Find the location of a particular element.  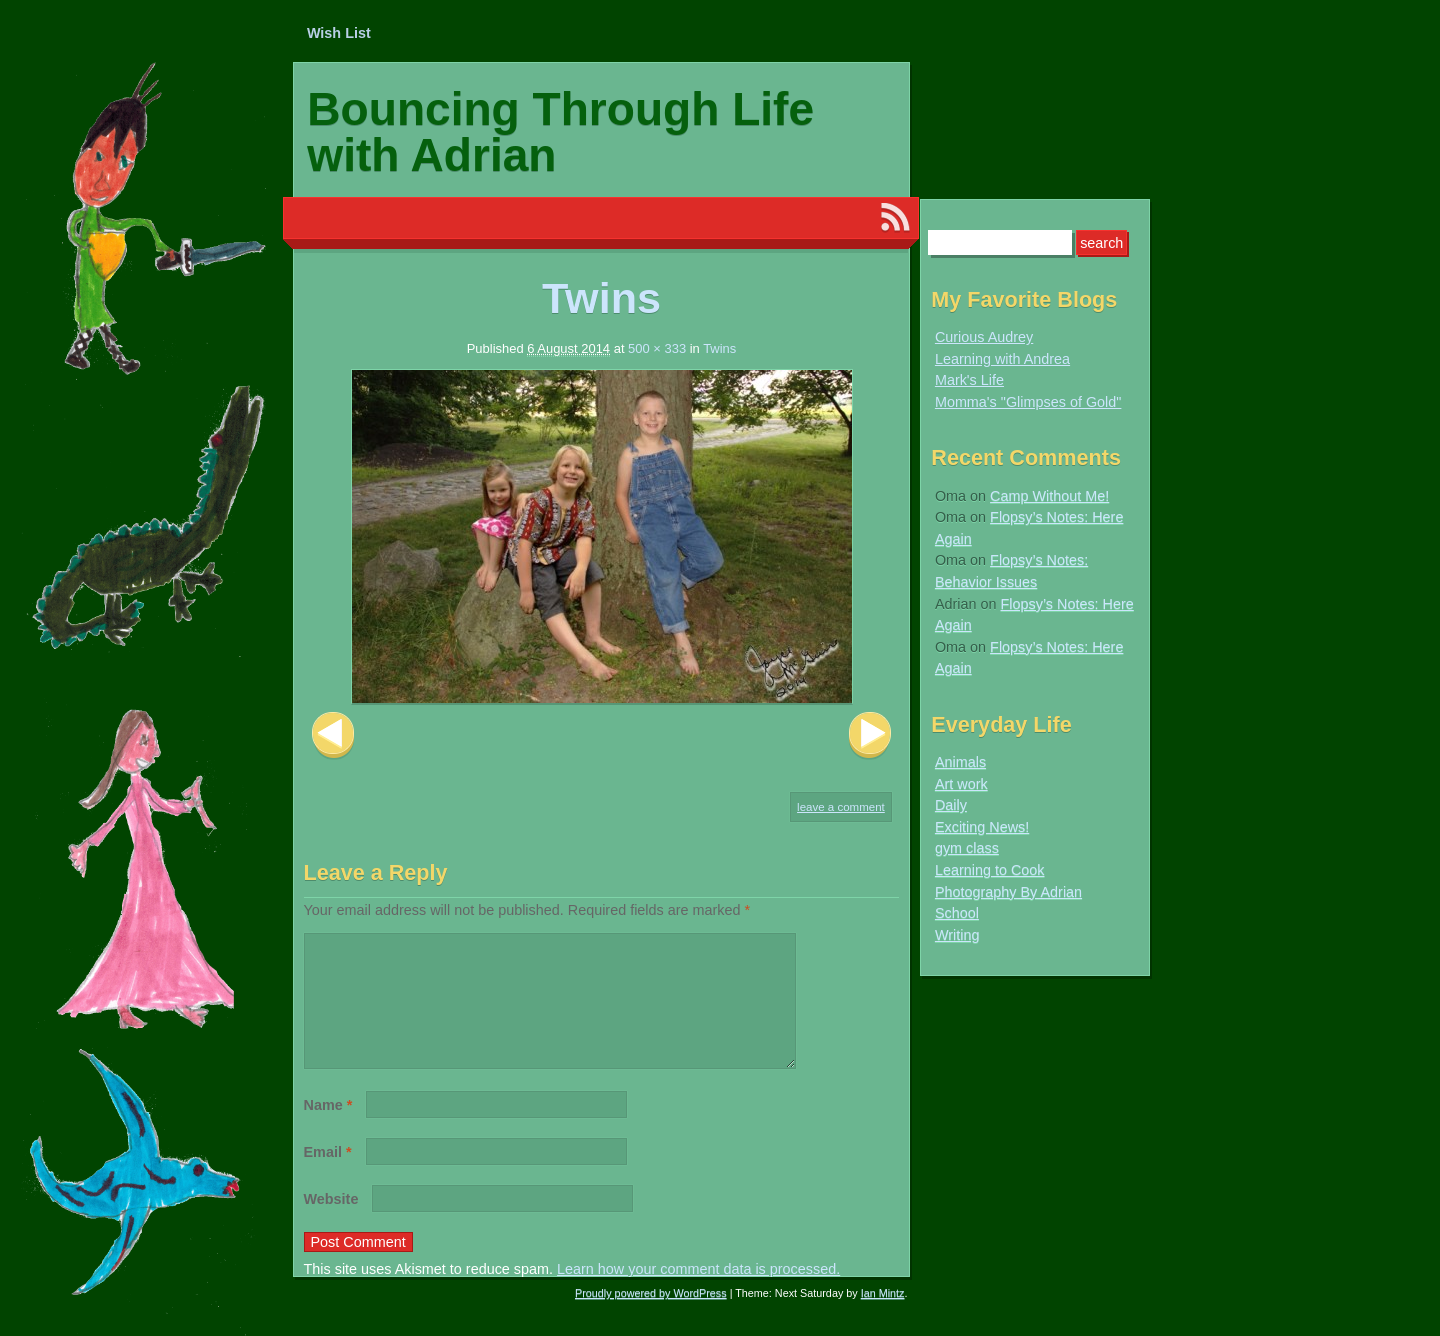

Learning to Cook is located at coordinates (990, 870).